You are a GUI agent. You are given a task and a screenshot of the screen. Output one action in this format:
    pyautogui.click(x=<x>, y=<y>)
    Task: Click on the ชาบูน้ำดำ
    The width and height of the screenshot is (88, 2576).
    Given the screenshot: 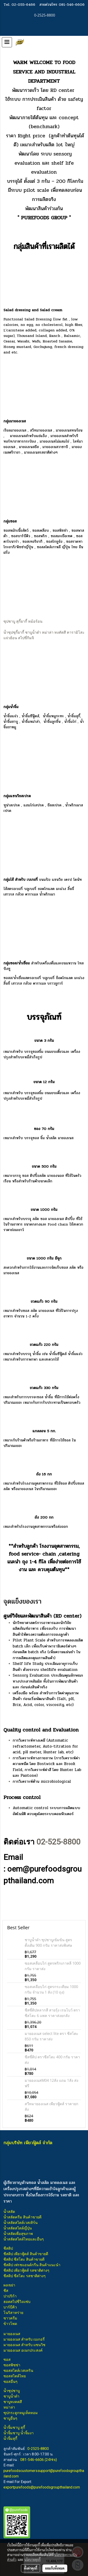 What is the action you would take?
    pyautogui.click(x=11, y=2396)
    